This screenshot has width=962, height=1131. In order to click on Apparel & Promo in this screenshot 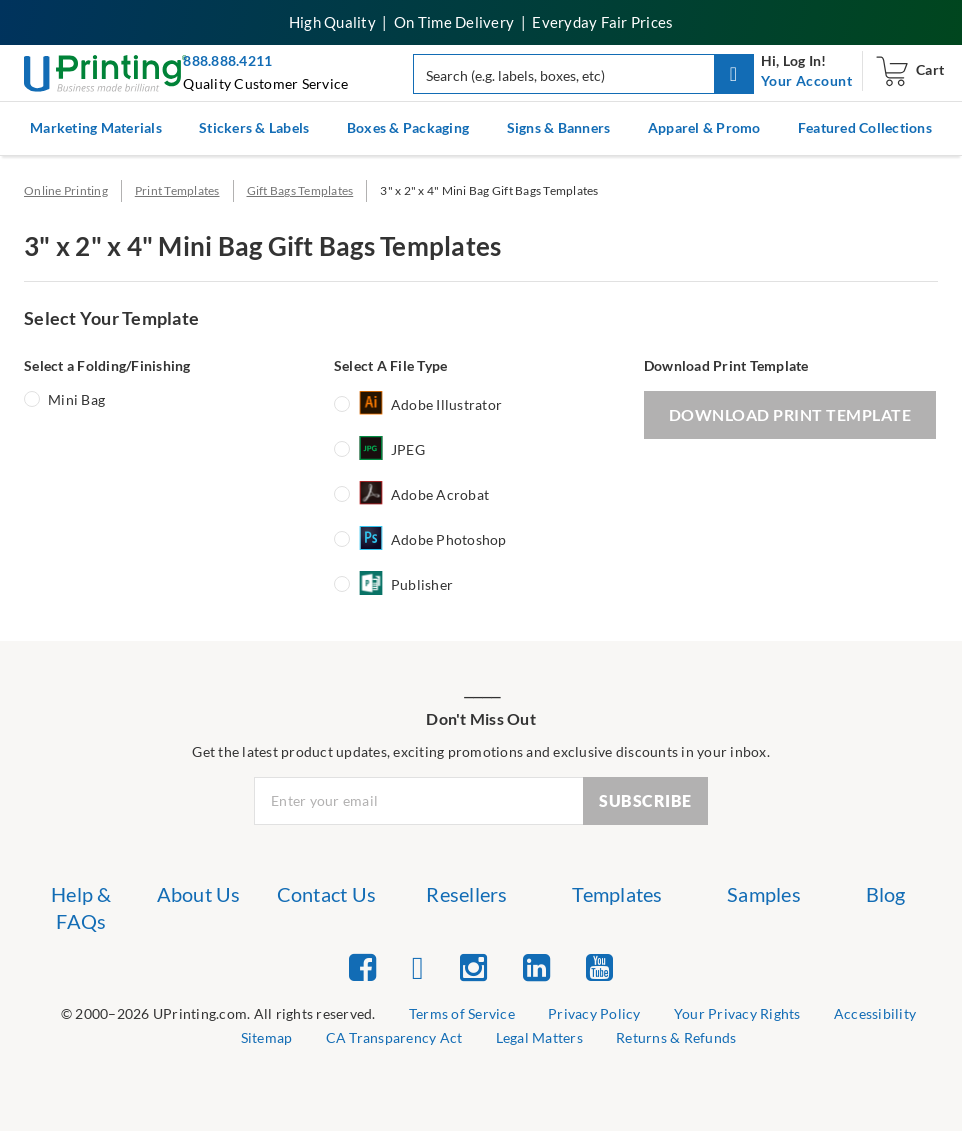, I will do `click(704, 127)`.